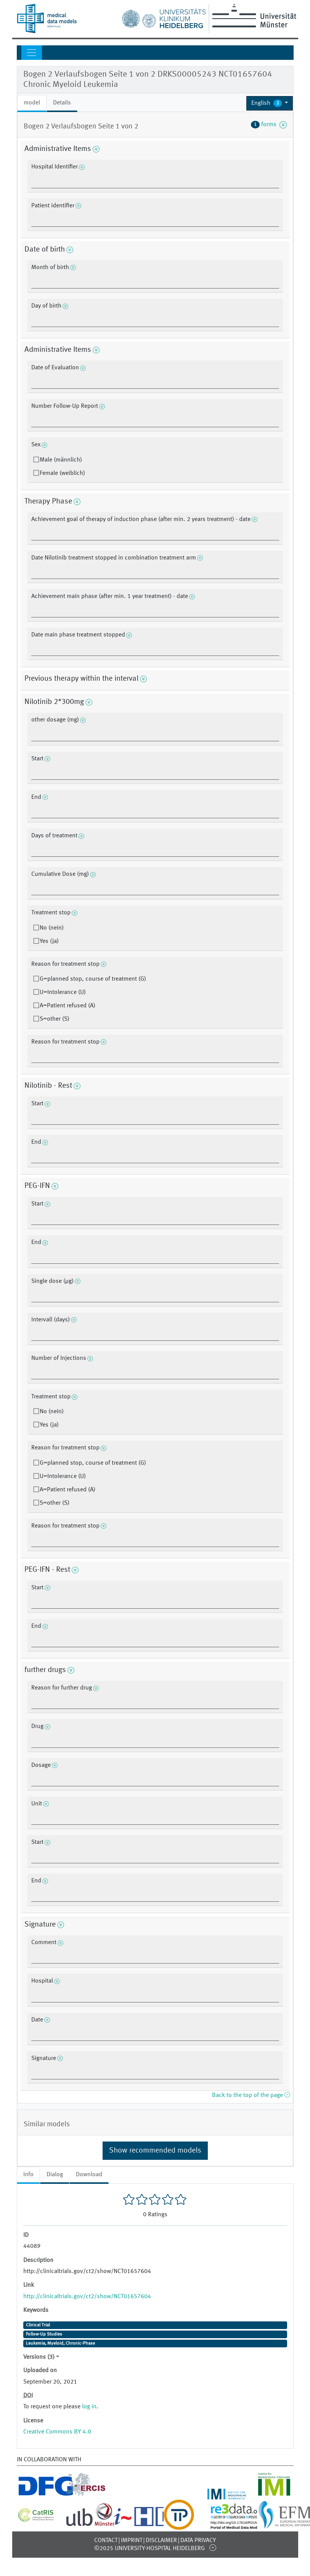 The image size is (310, 2576). I want to click on Details, so click(62, 103).